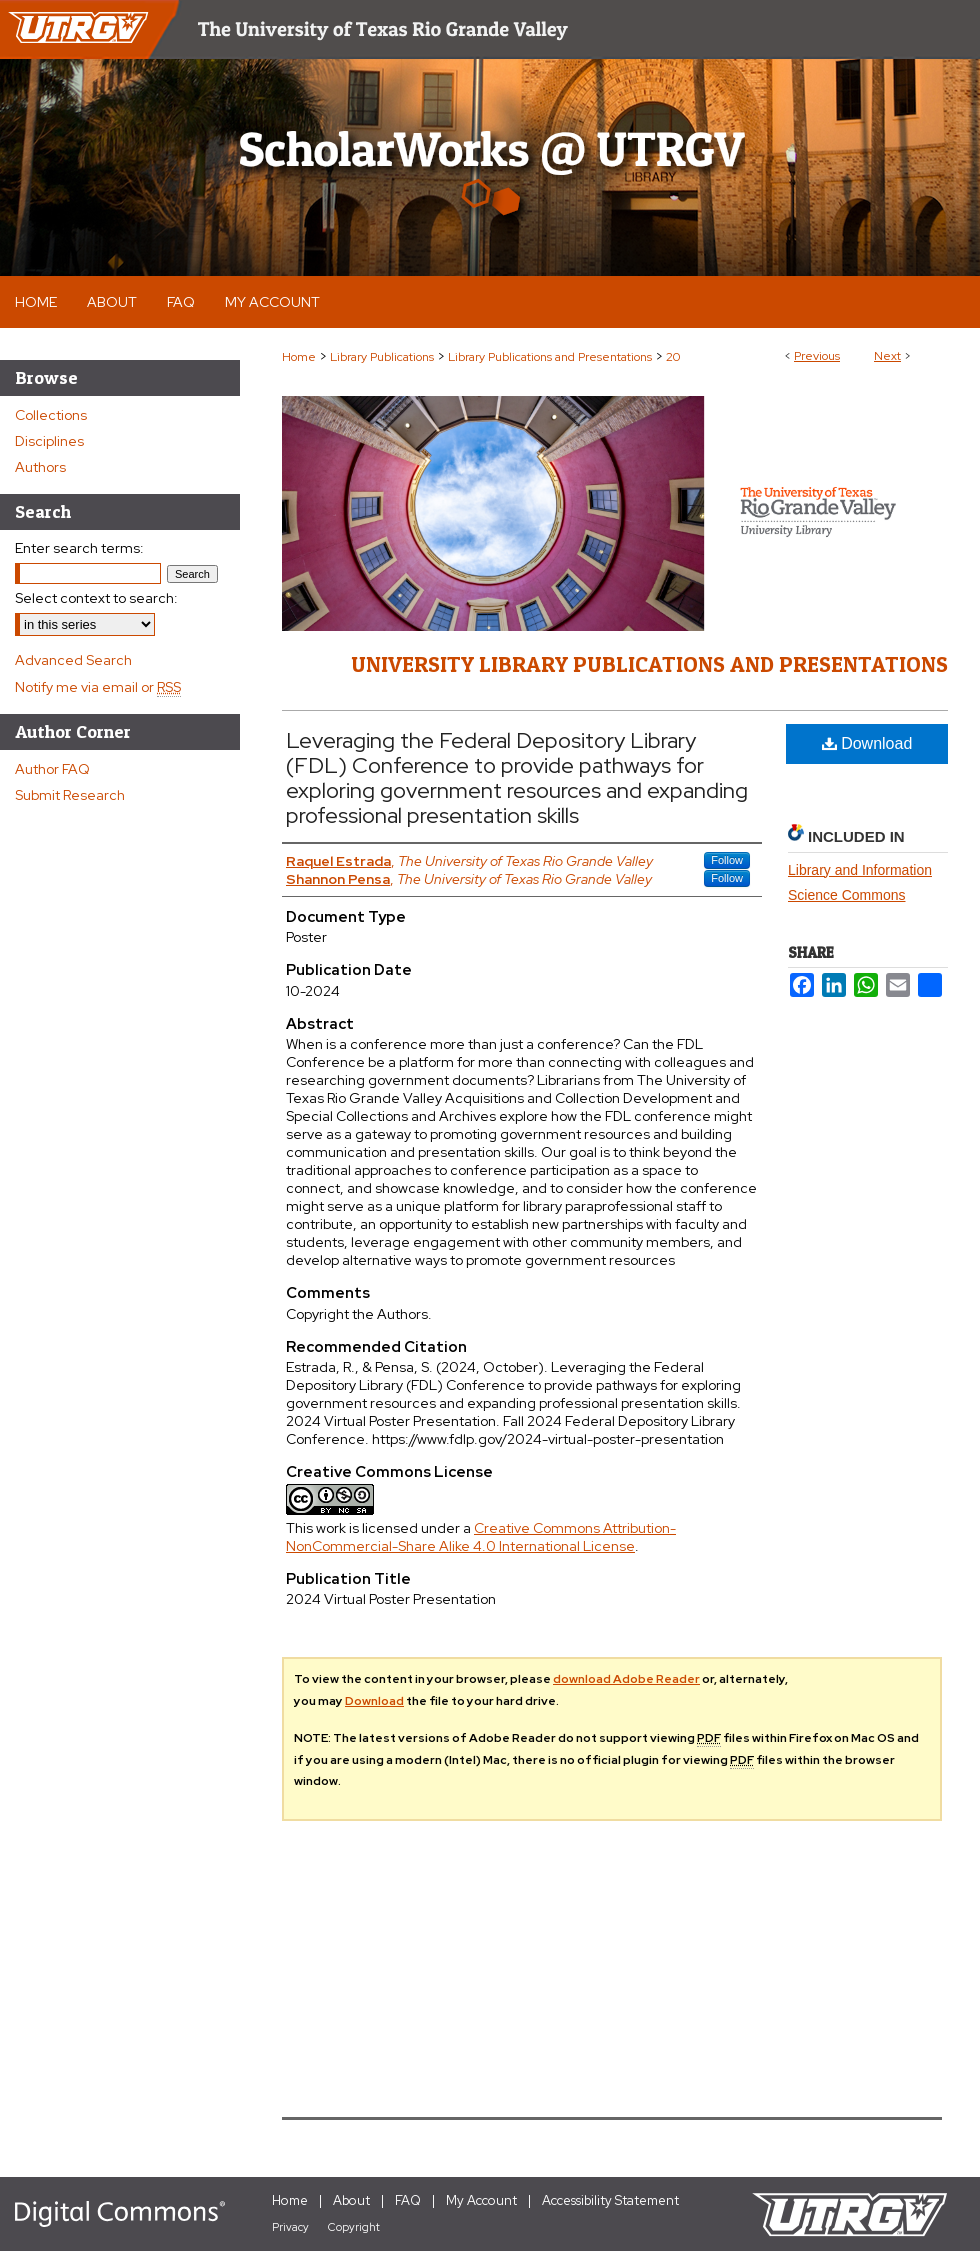 The width and height of the screenshot is (980, 2251). I want to click on Enter search terms:, so click(79, 548).